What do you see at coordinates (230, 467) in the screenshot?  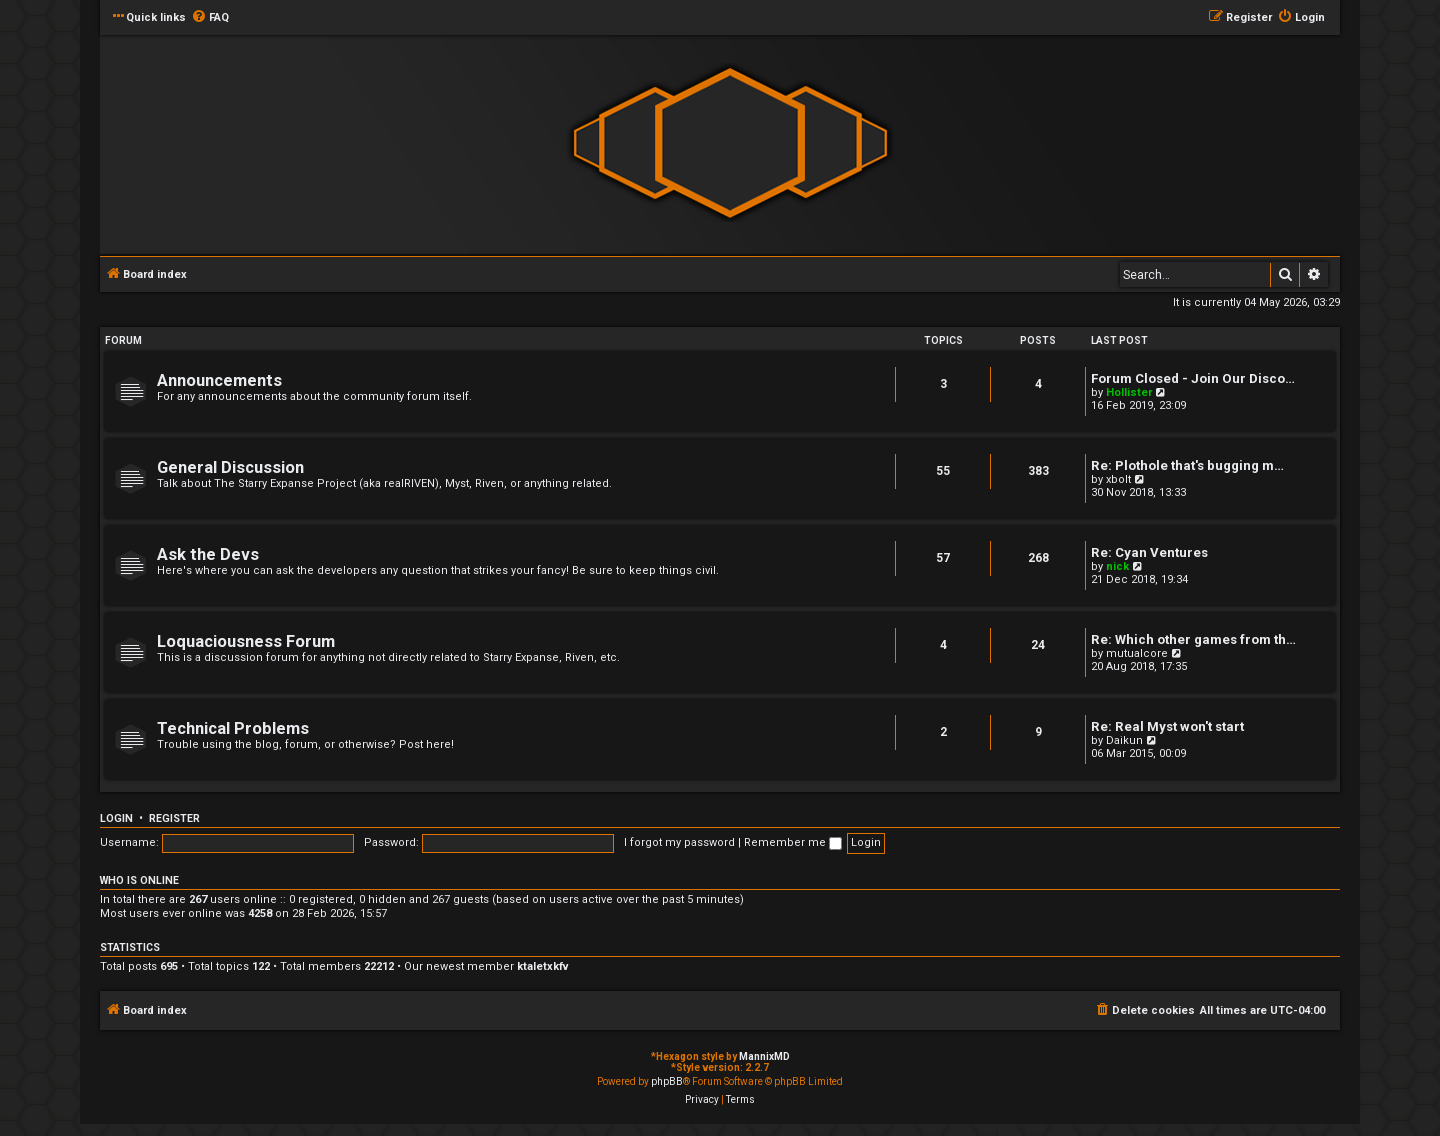 I see `General Discussion` at bounding box center [230, 467].